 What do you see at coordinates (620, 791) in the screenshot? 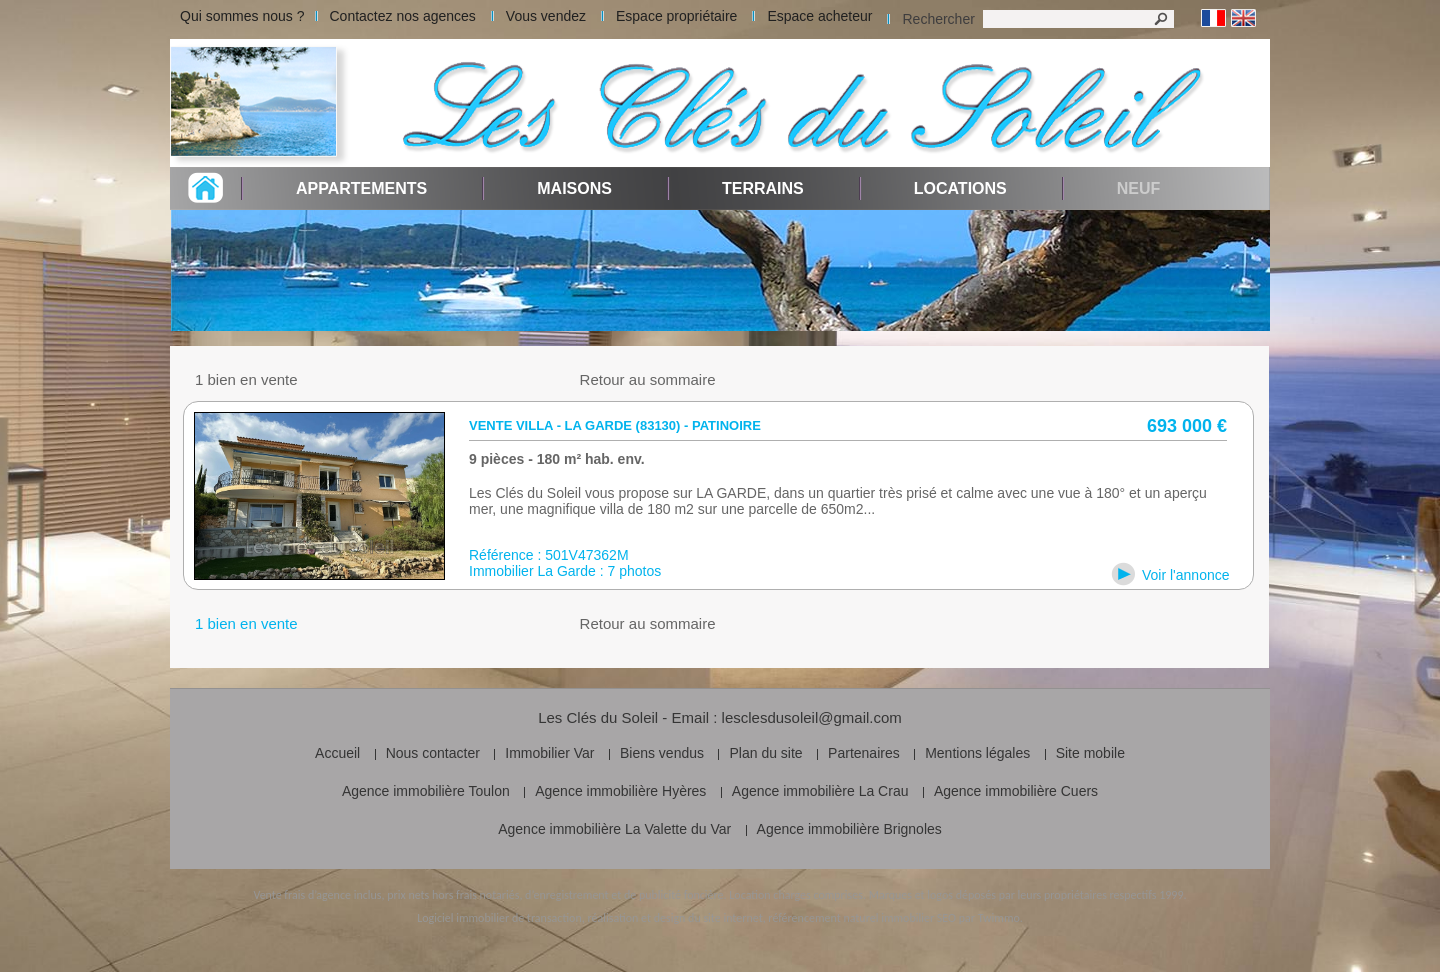
I see `Agence immobilière Hyères` at bounding box center [620, 791].